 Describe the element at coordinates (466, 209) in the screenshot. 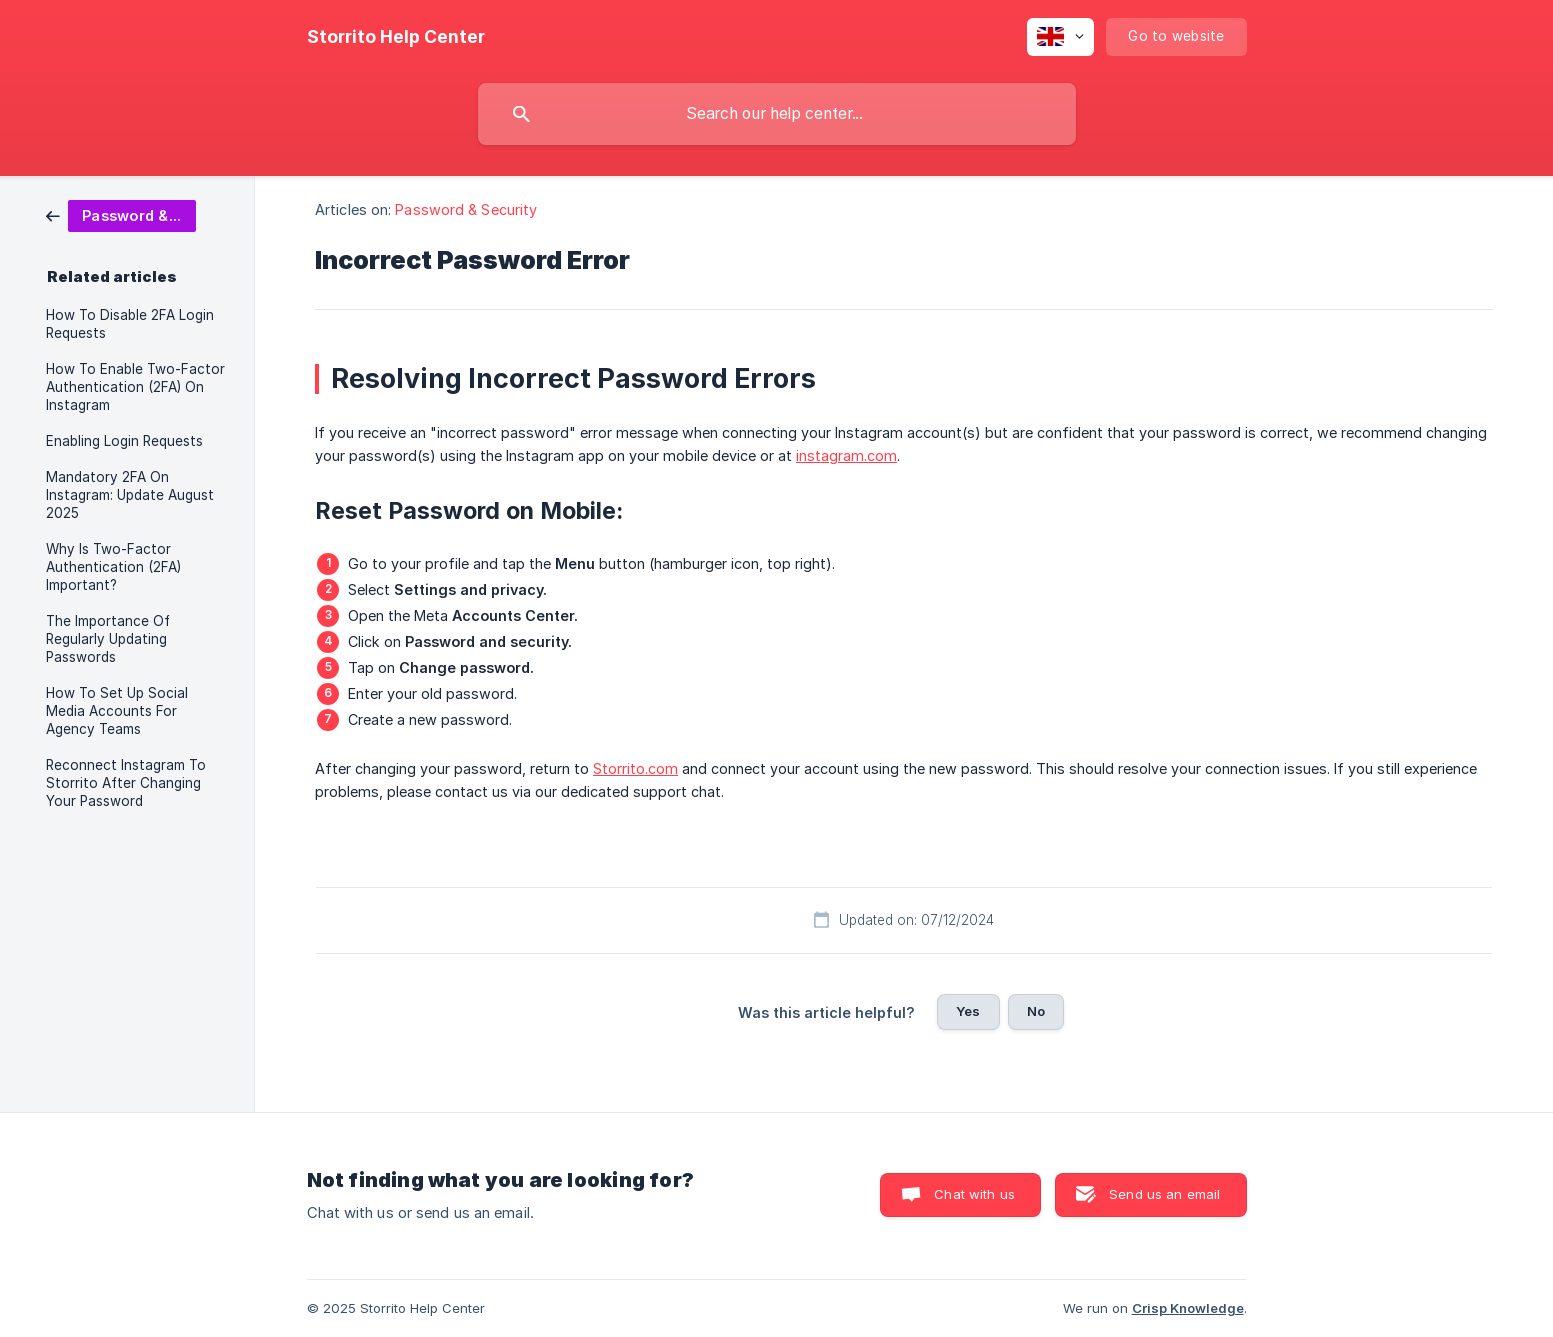

I see `Password & Security [link]` at that location.